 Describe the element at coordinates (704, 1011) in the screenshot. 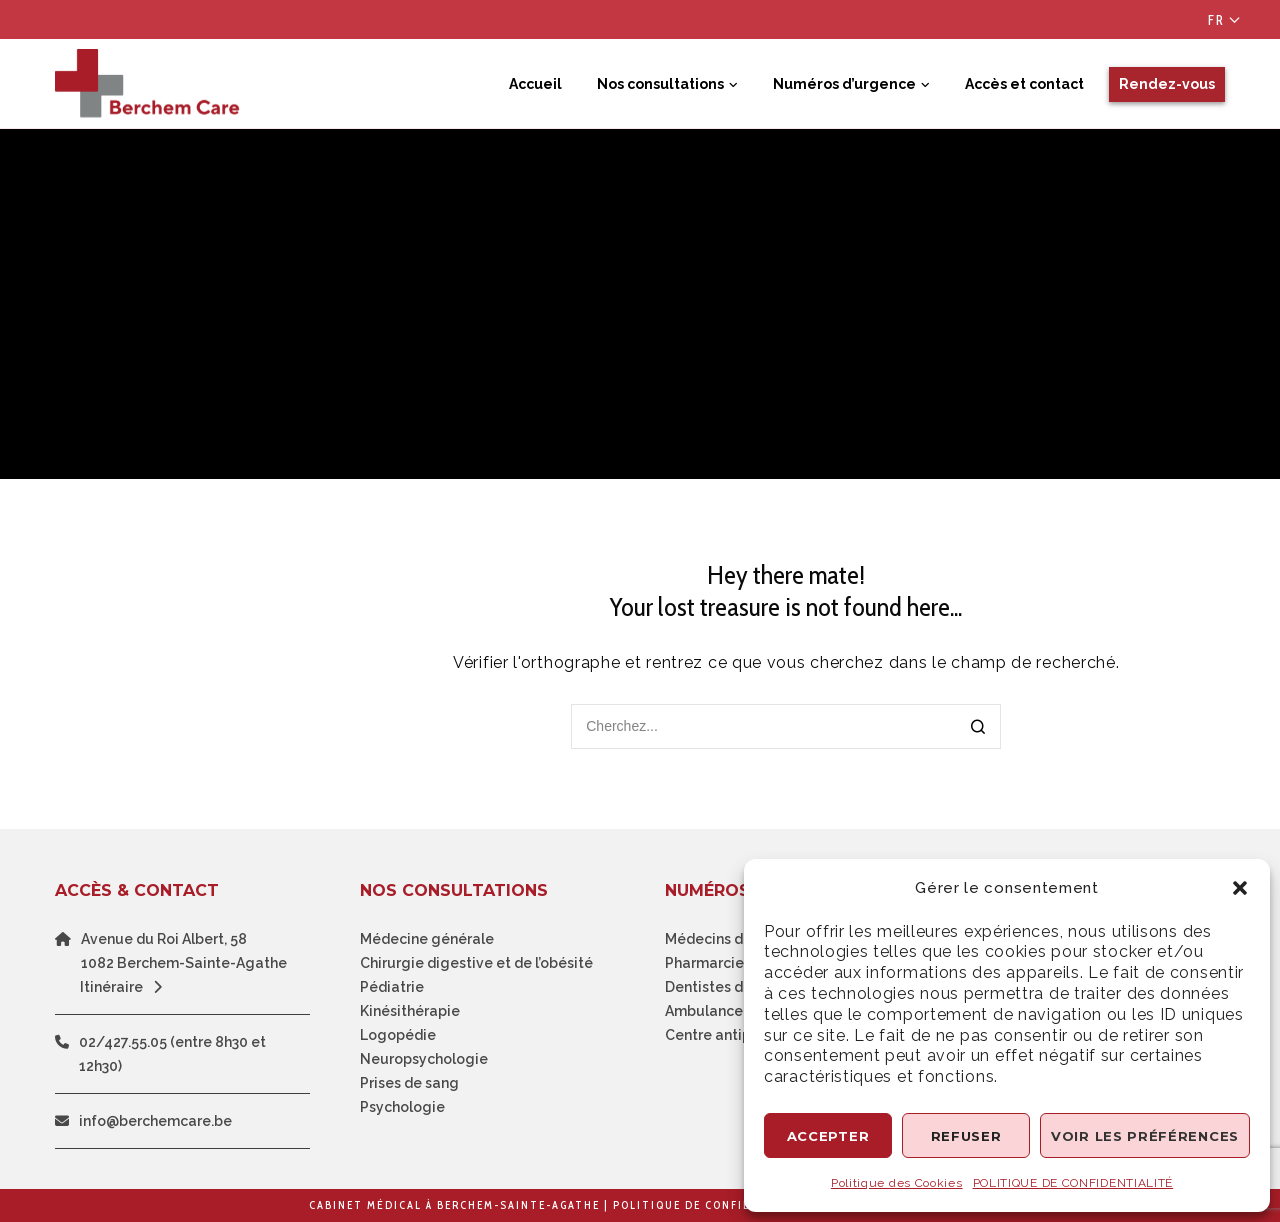

I see `Ambulance` at that location.